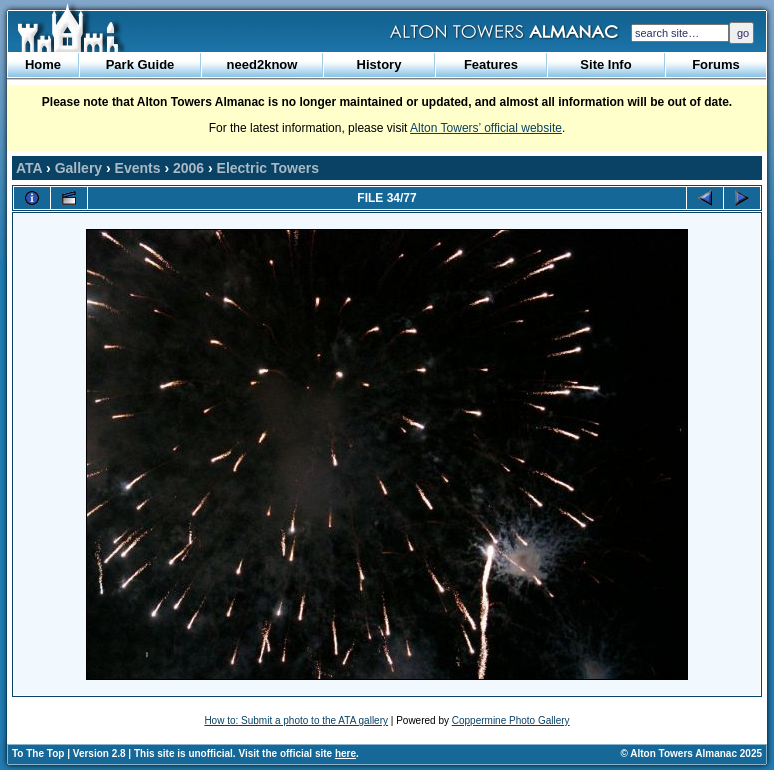  I want to click on Events, so click(138, 168).